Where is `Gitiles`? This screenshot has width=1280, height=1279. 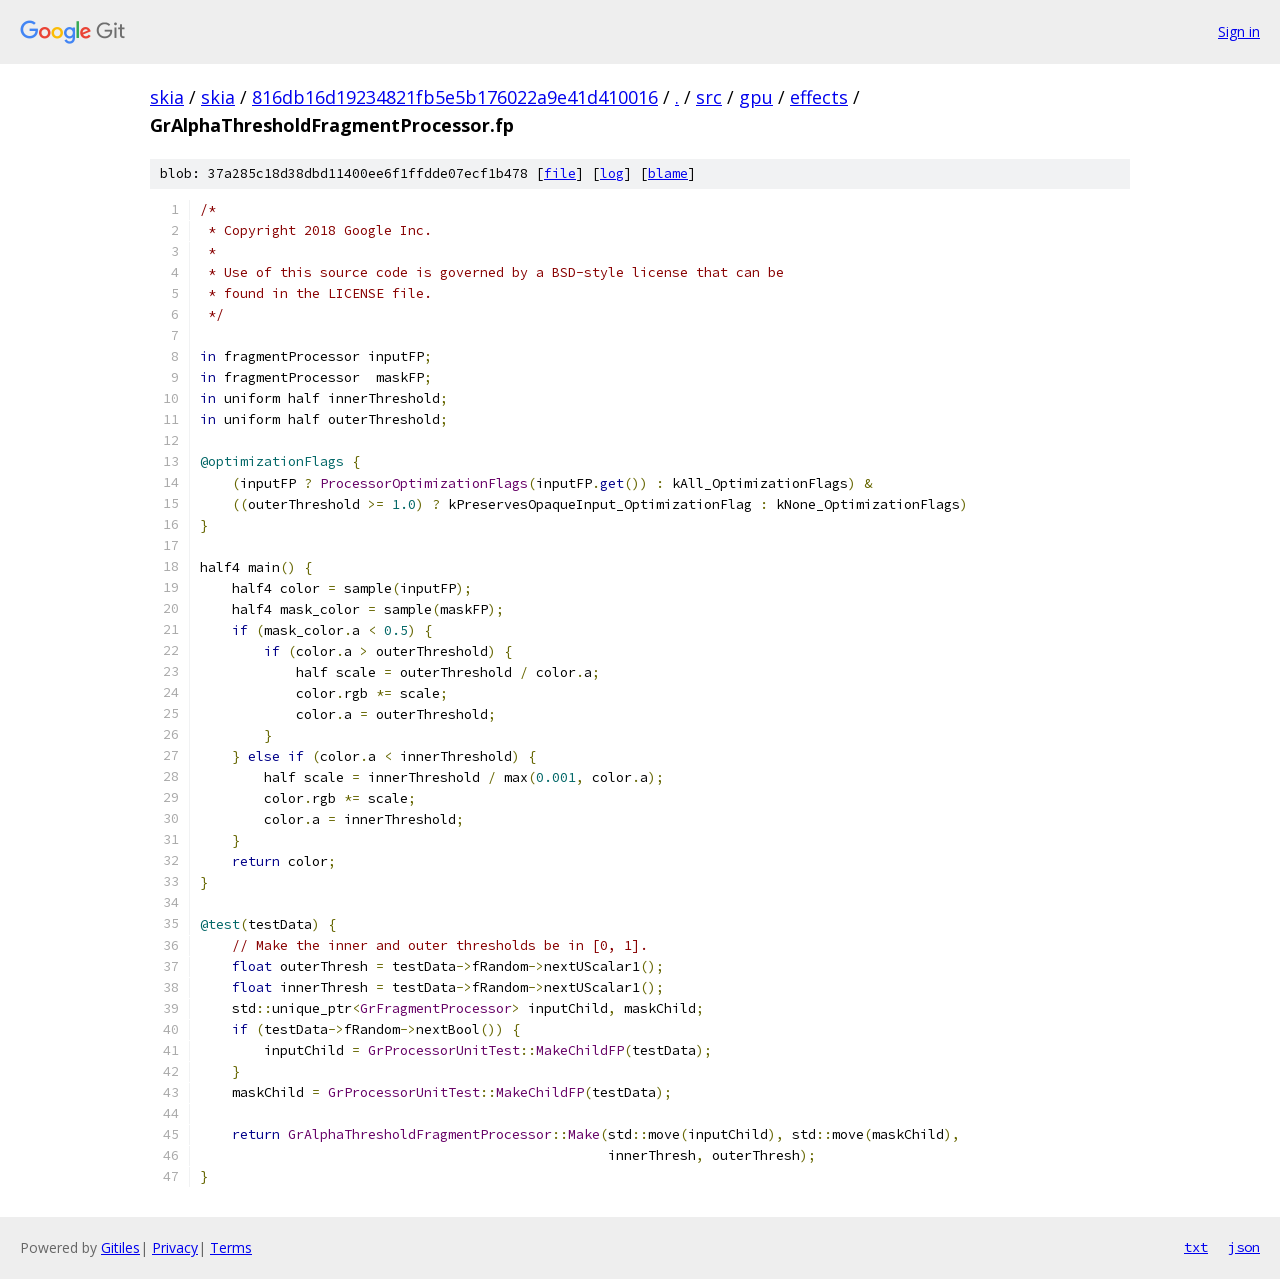 Gitiles is located at coordinates (120, 1247).